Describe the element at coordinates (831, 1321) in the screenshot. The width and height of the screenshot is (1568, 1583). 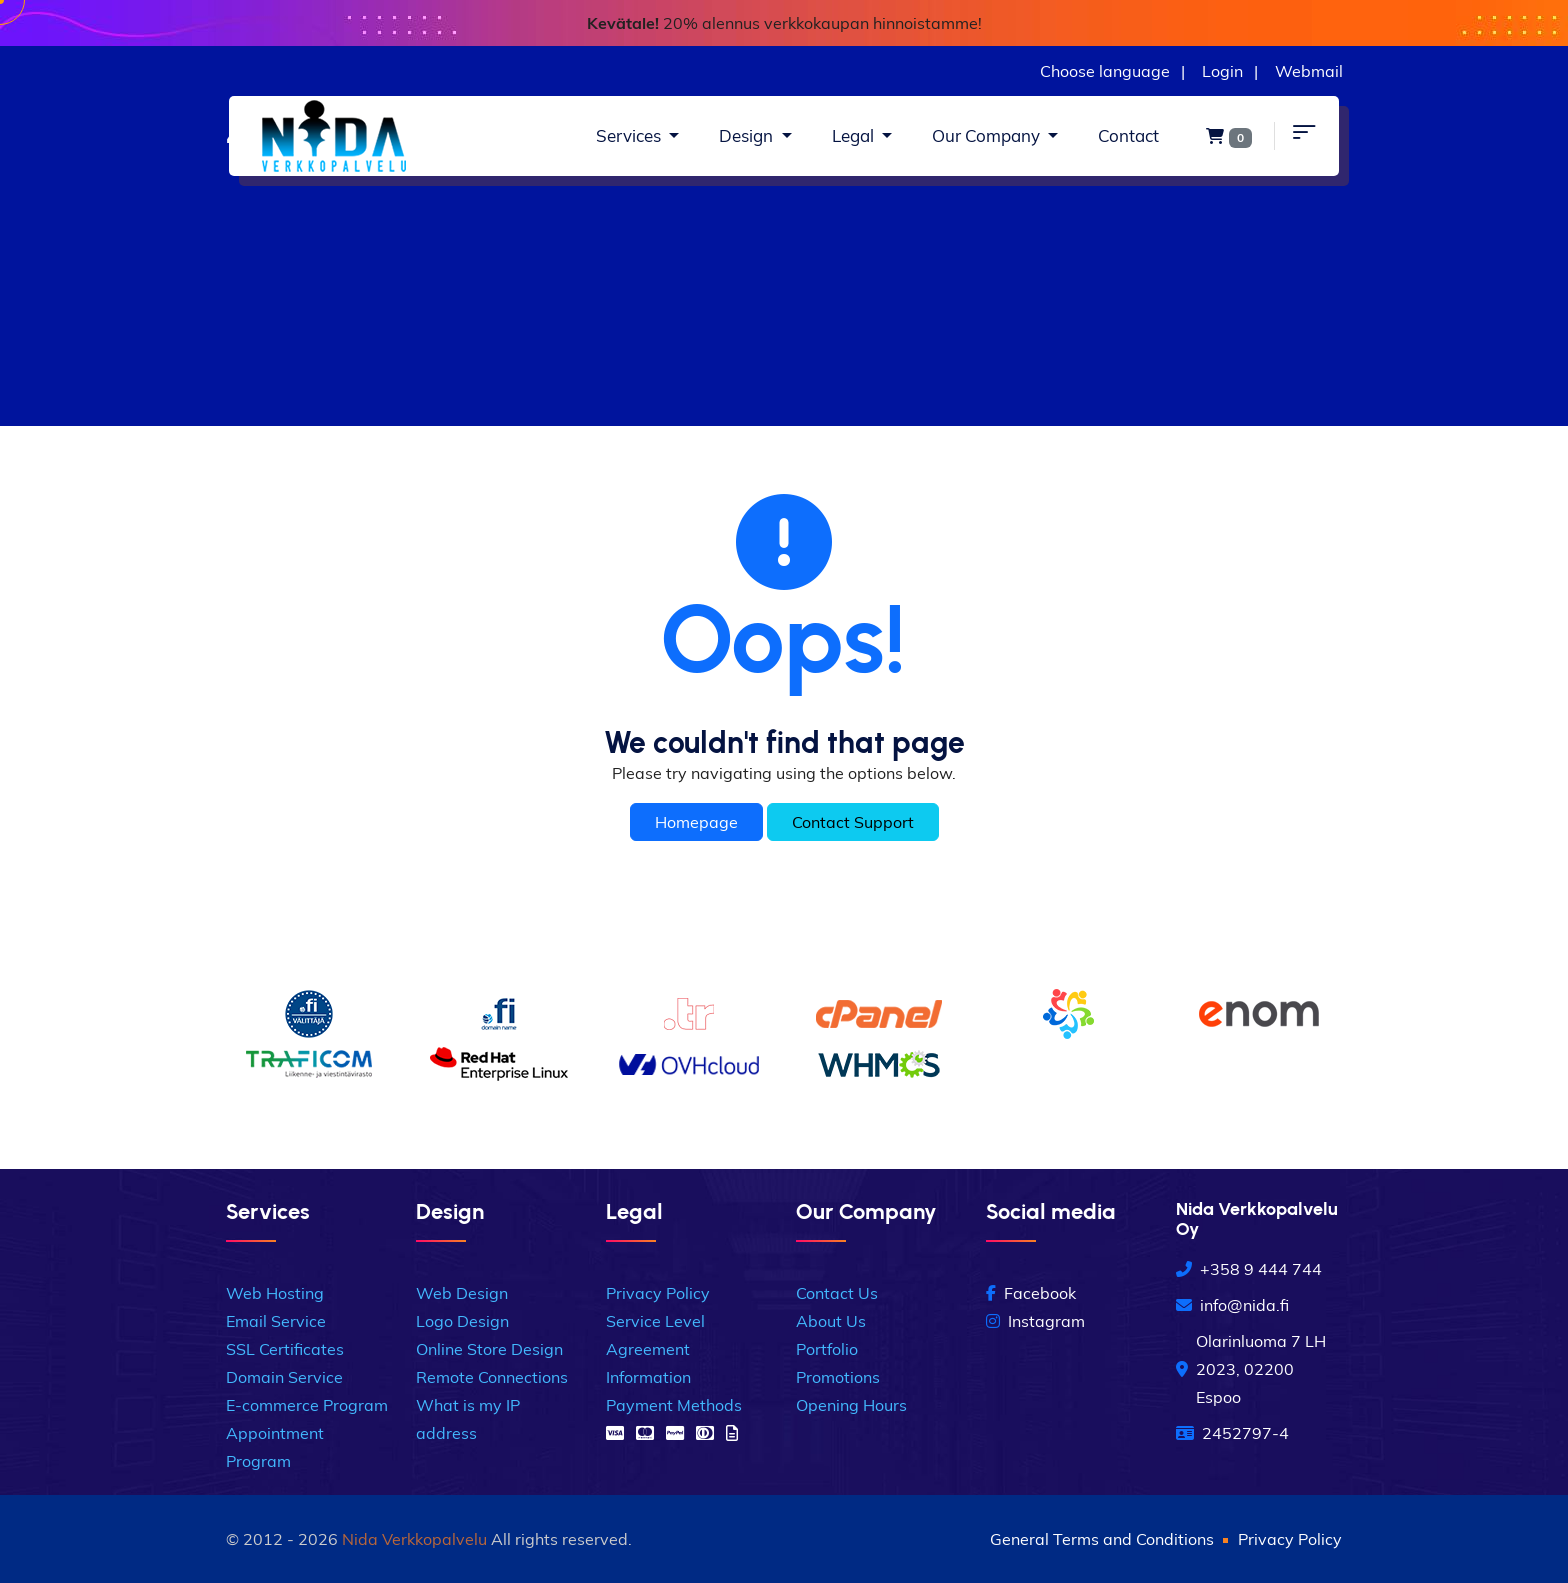
I see `About Us` at that location.